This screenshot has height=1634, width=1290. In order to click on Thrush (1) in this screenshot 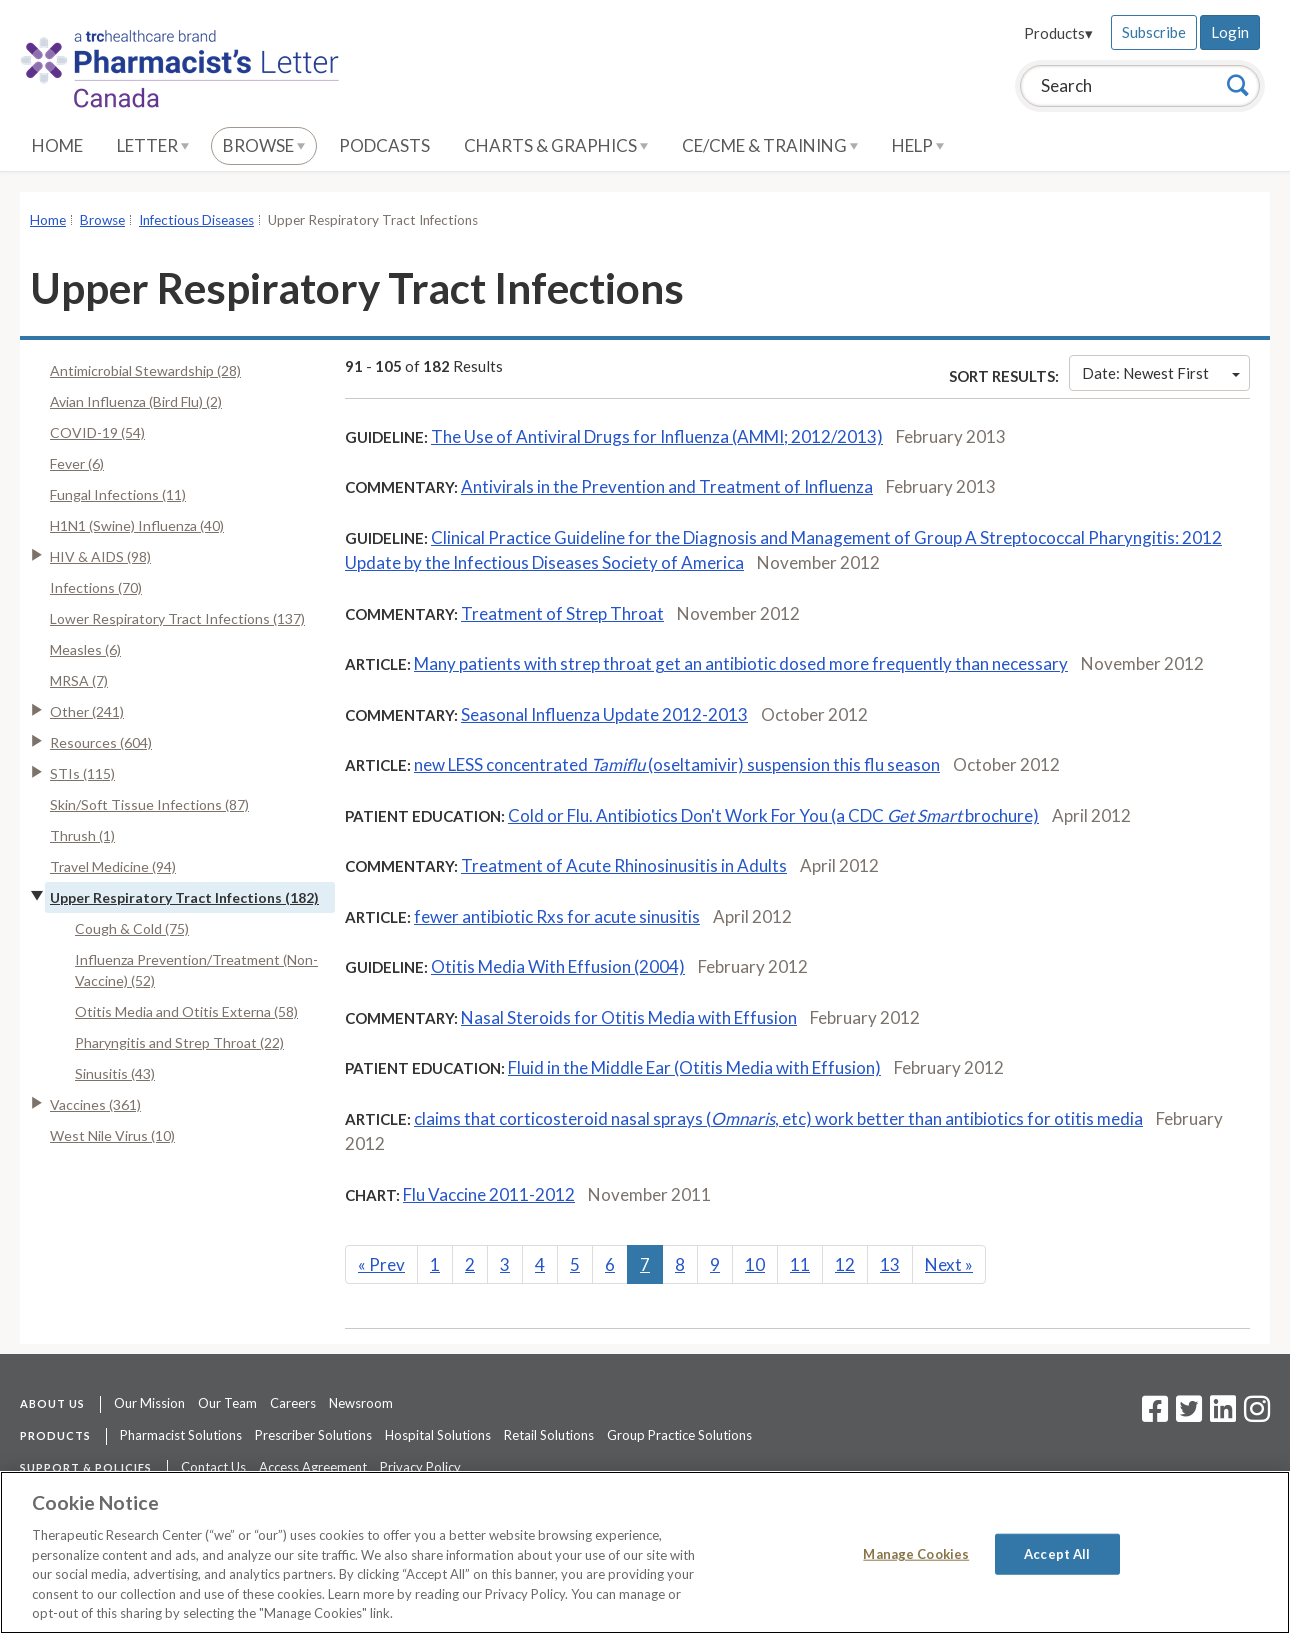, I will do `click(82, 835)`.